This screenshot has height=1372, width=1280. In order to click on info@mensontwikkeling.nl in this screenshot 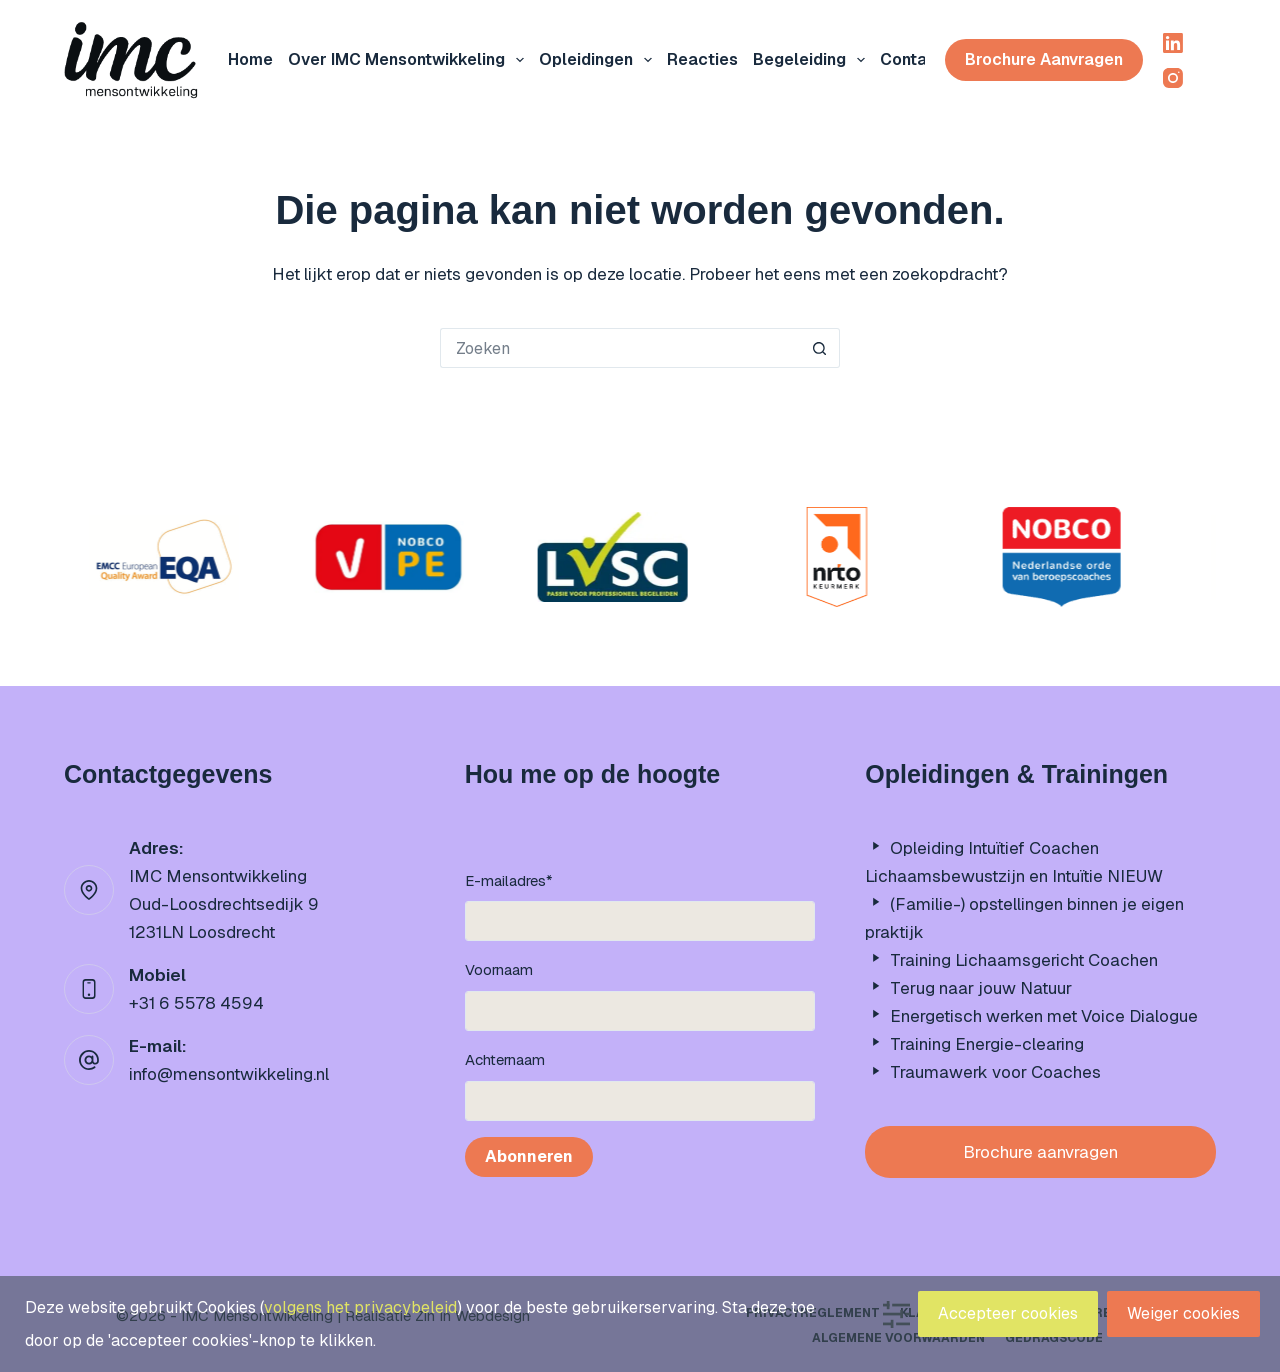, I will do `click(229, 1074)`.